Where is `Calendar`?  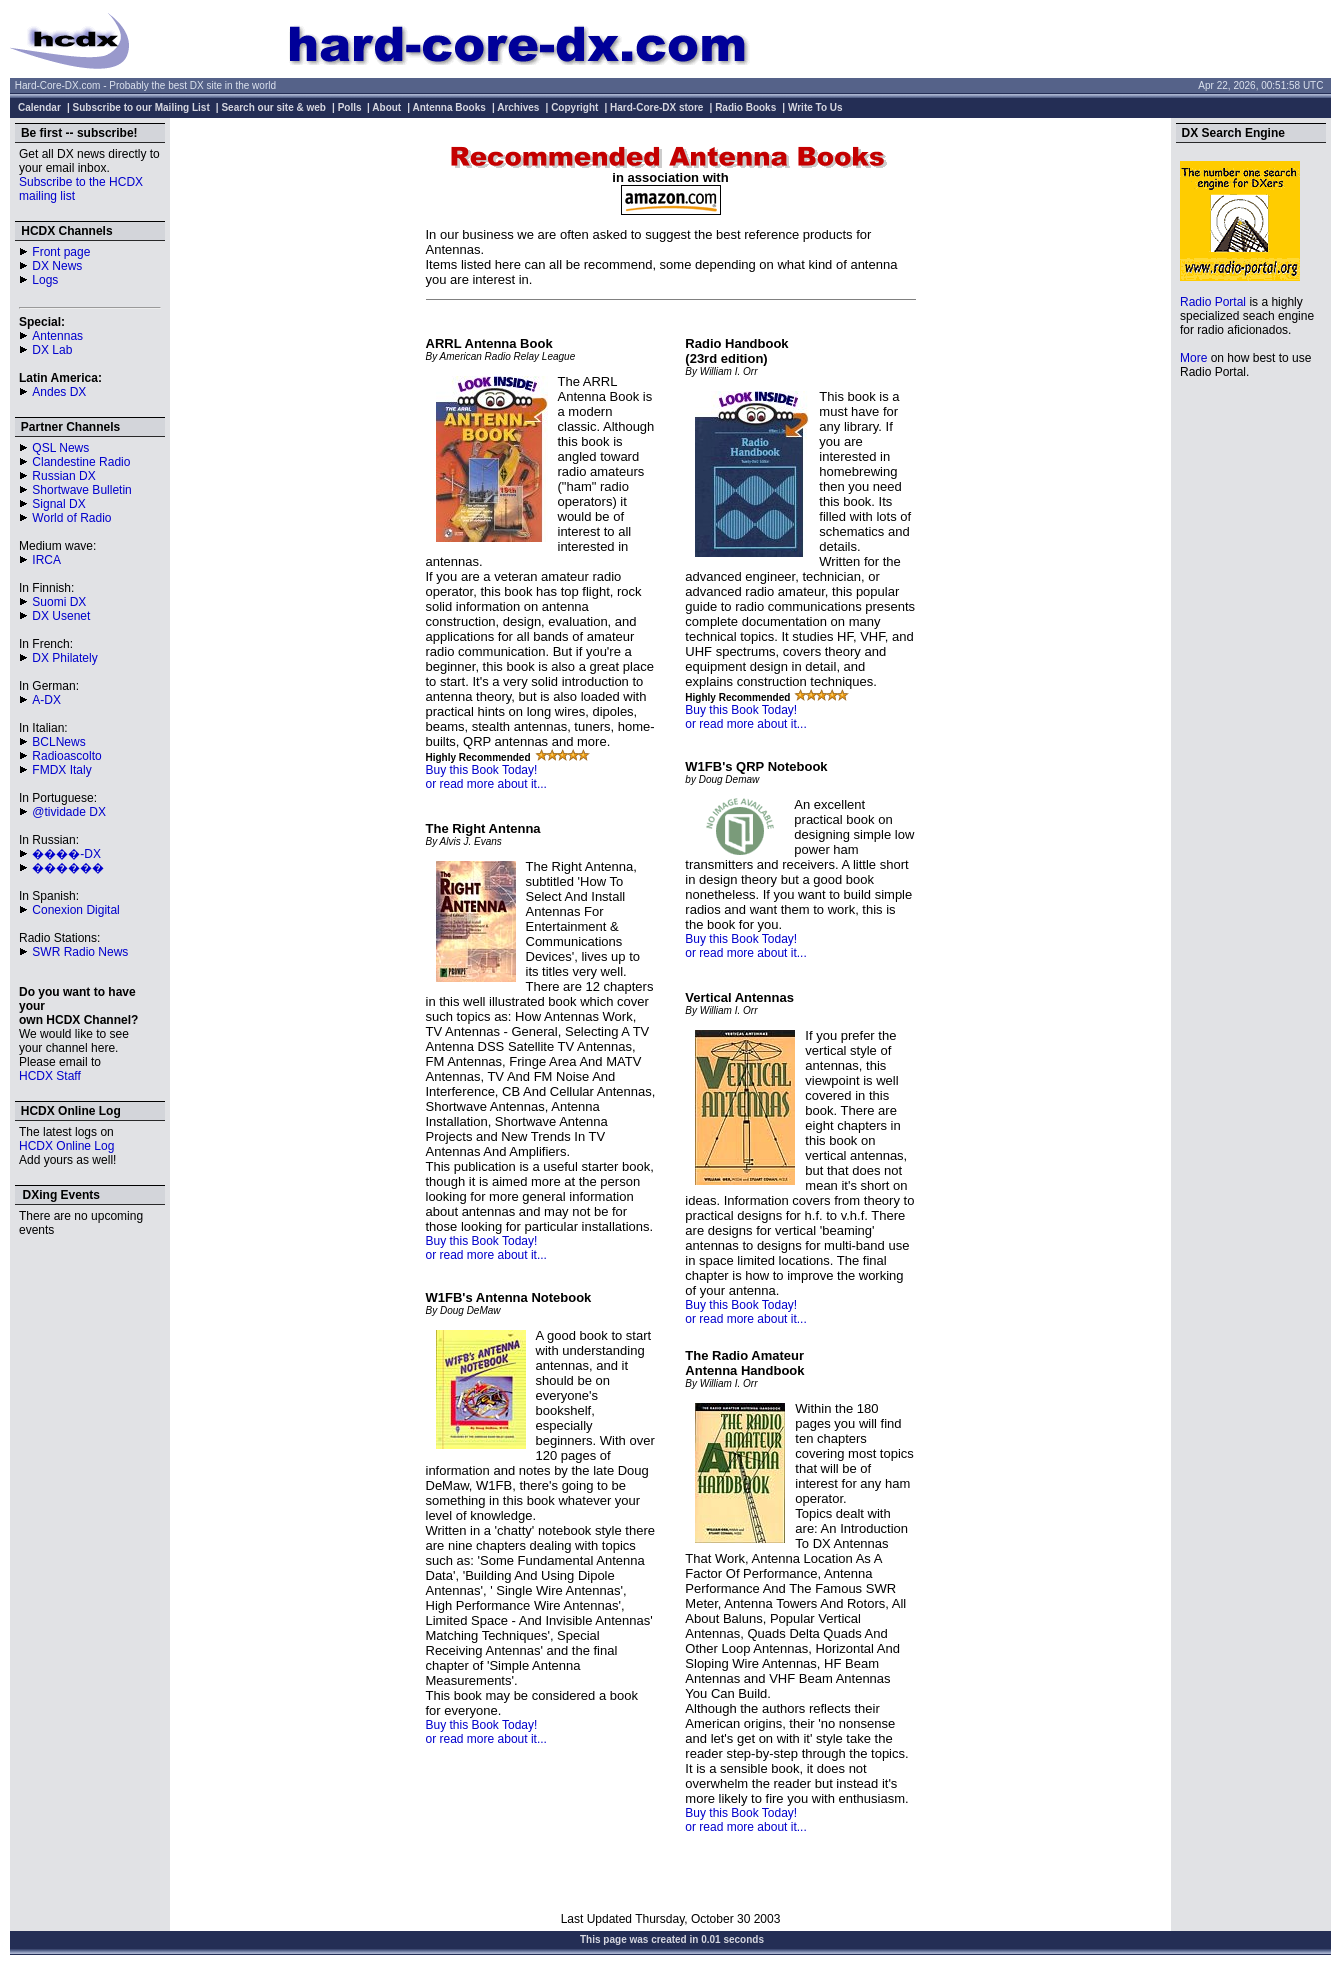 Calendar is located at coordinates (39, 107).